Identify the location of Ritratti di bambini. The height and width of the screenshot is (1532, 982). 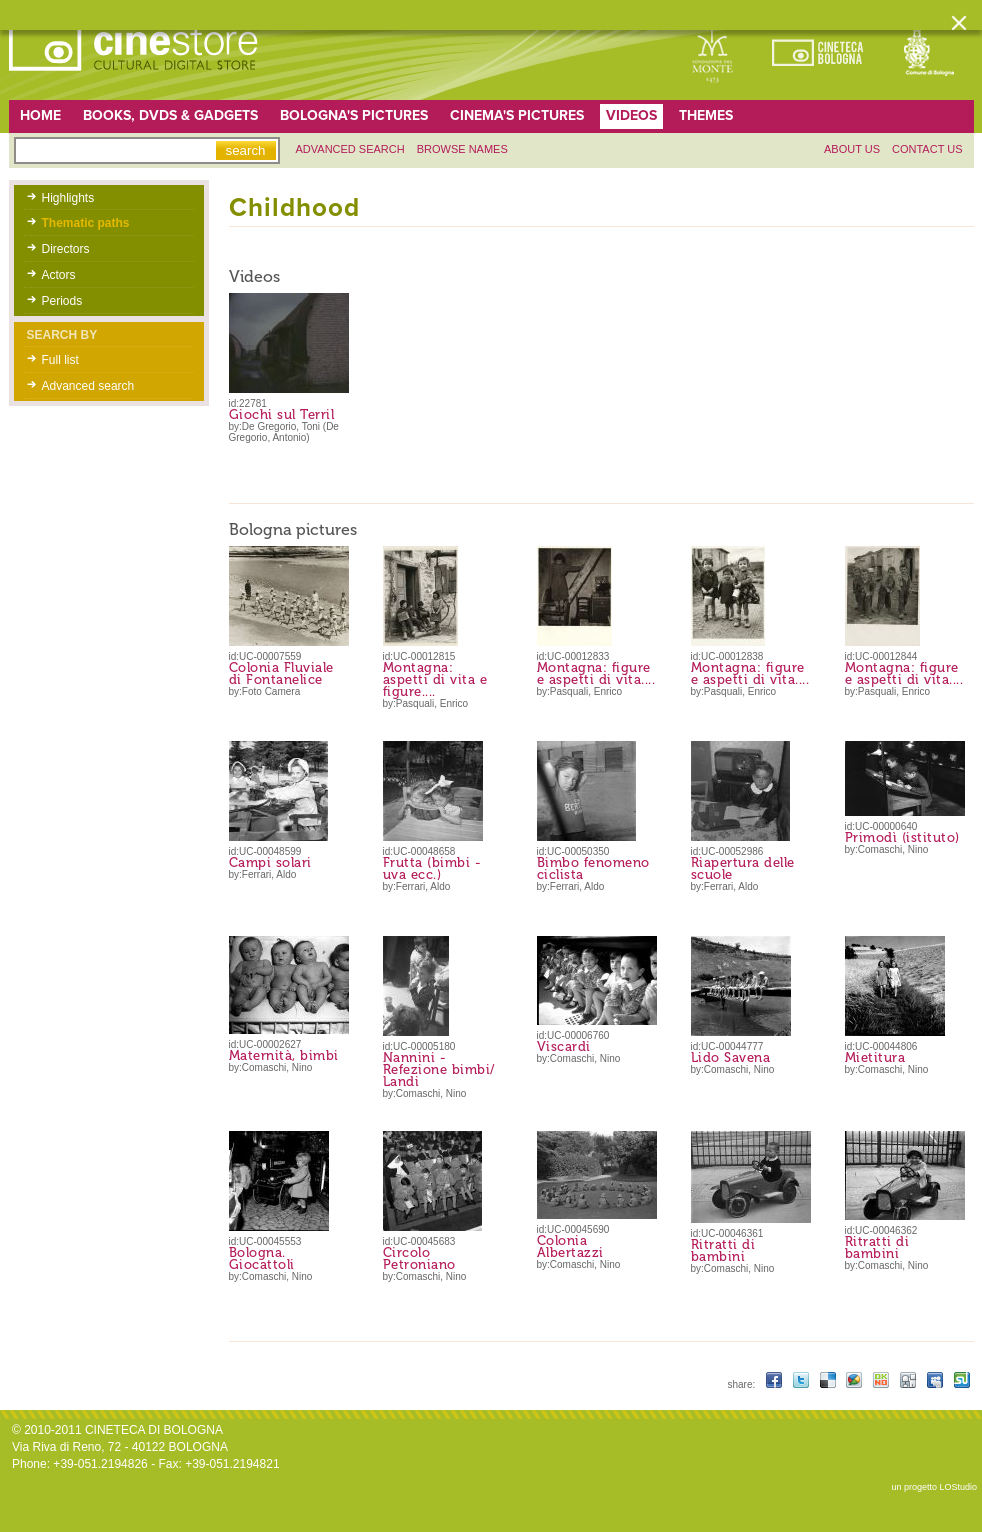
(723, 1250).